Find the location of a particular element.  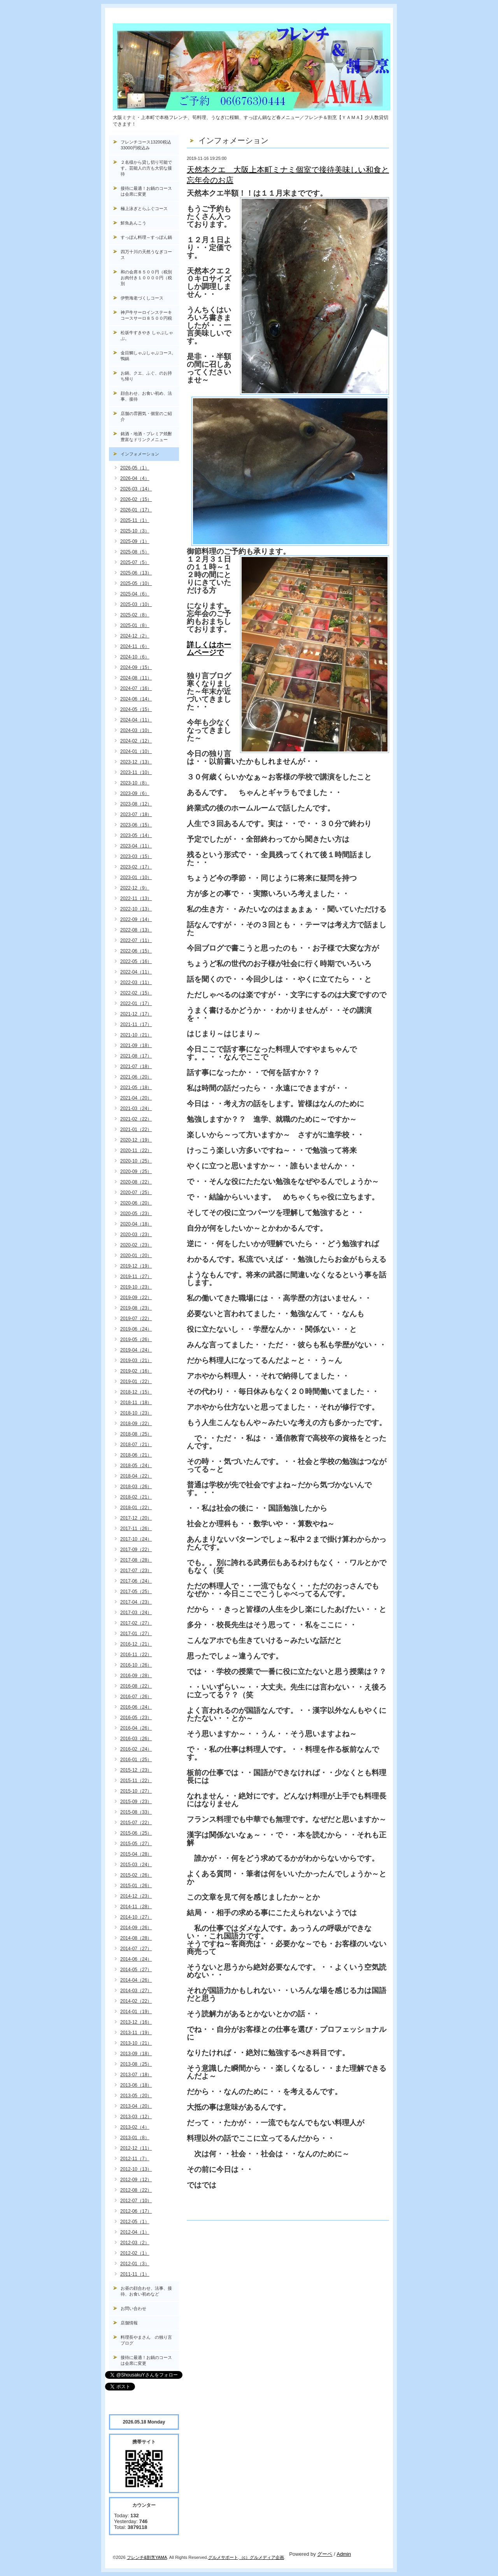

2020-06（20） is located at coordinates (136, 1203).